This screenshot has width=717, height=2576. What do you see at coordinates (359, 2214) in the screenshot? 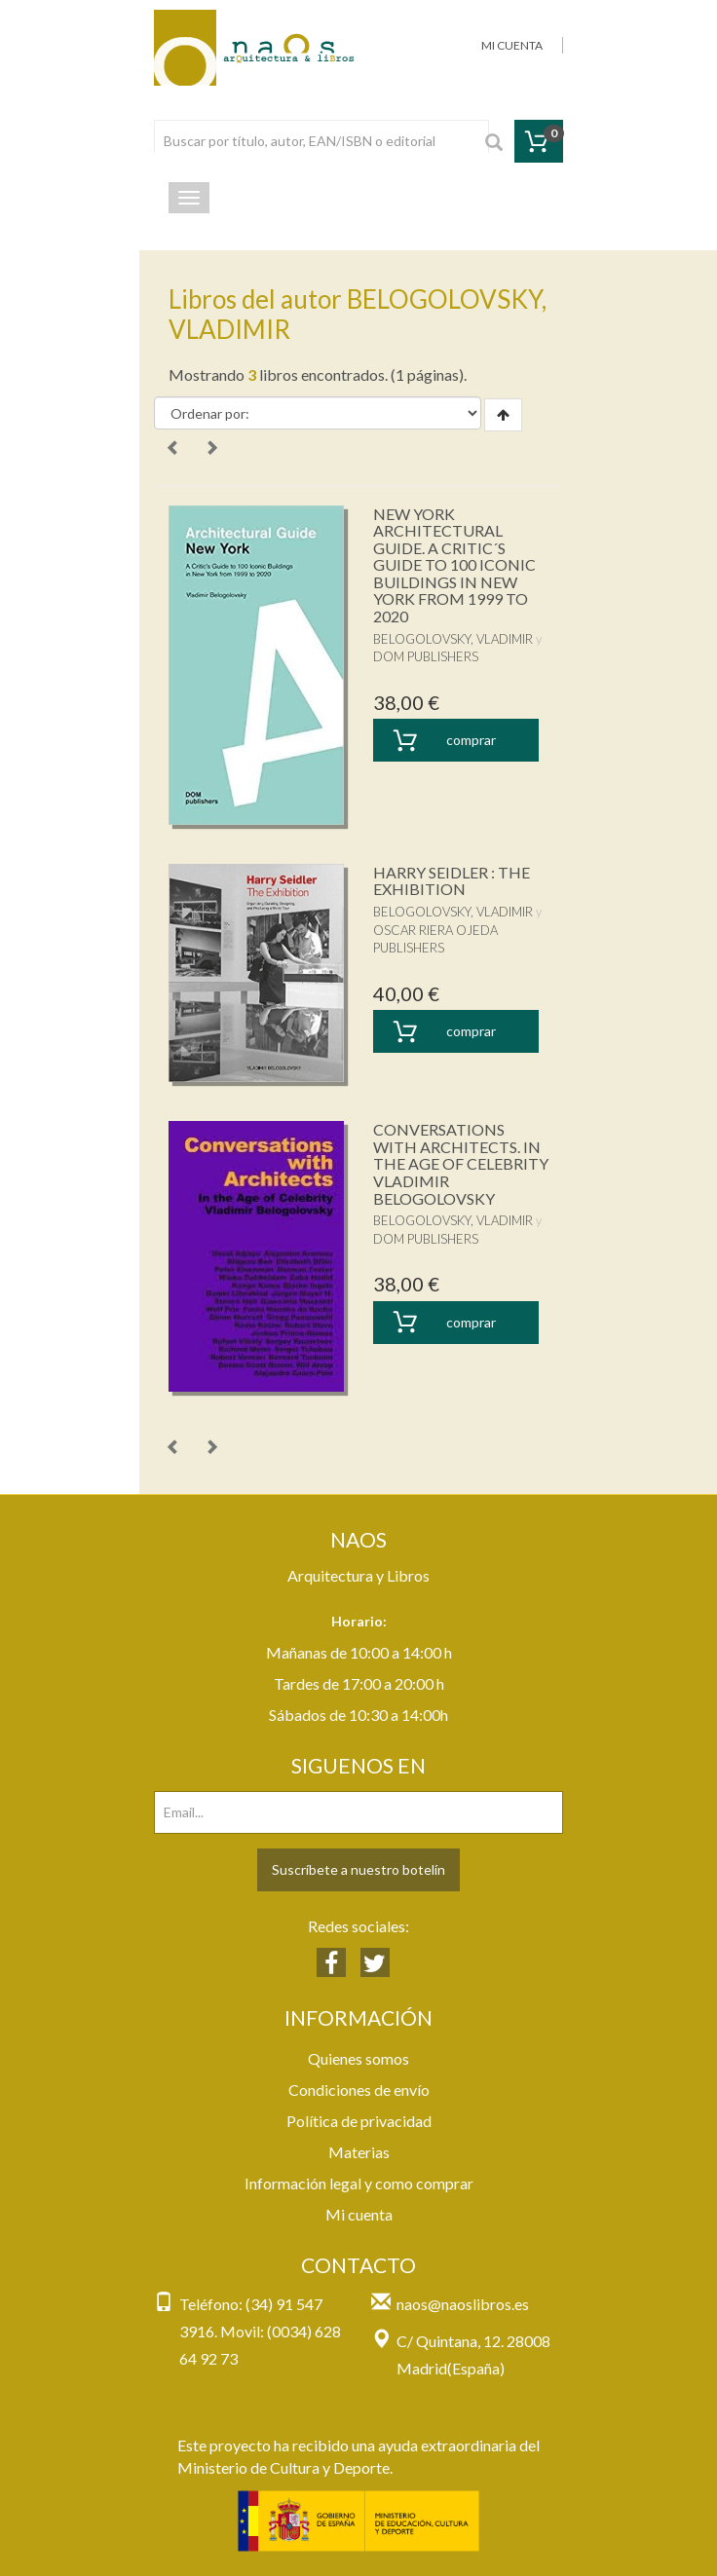
I see `Mi cuenta` at bounding box center [359, 2214].